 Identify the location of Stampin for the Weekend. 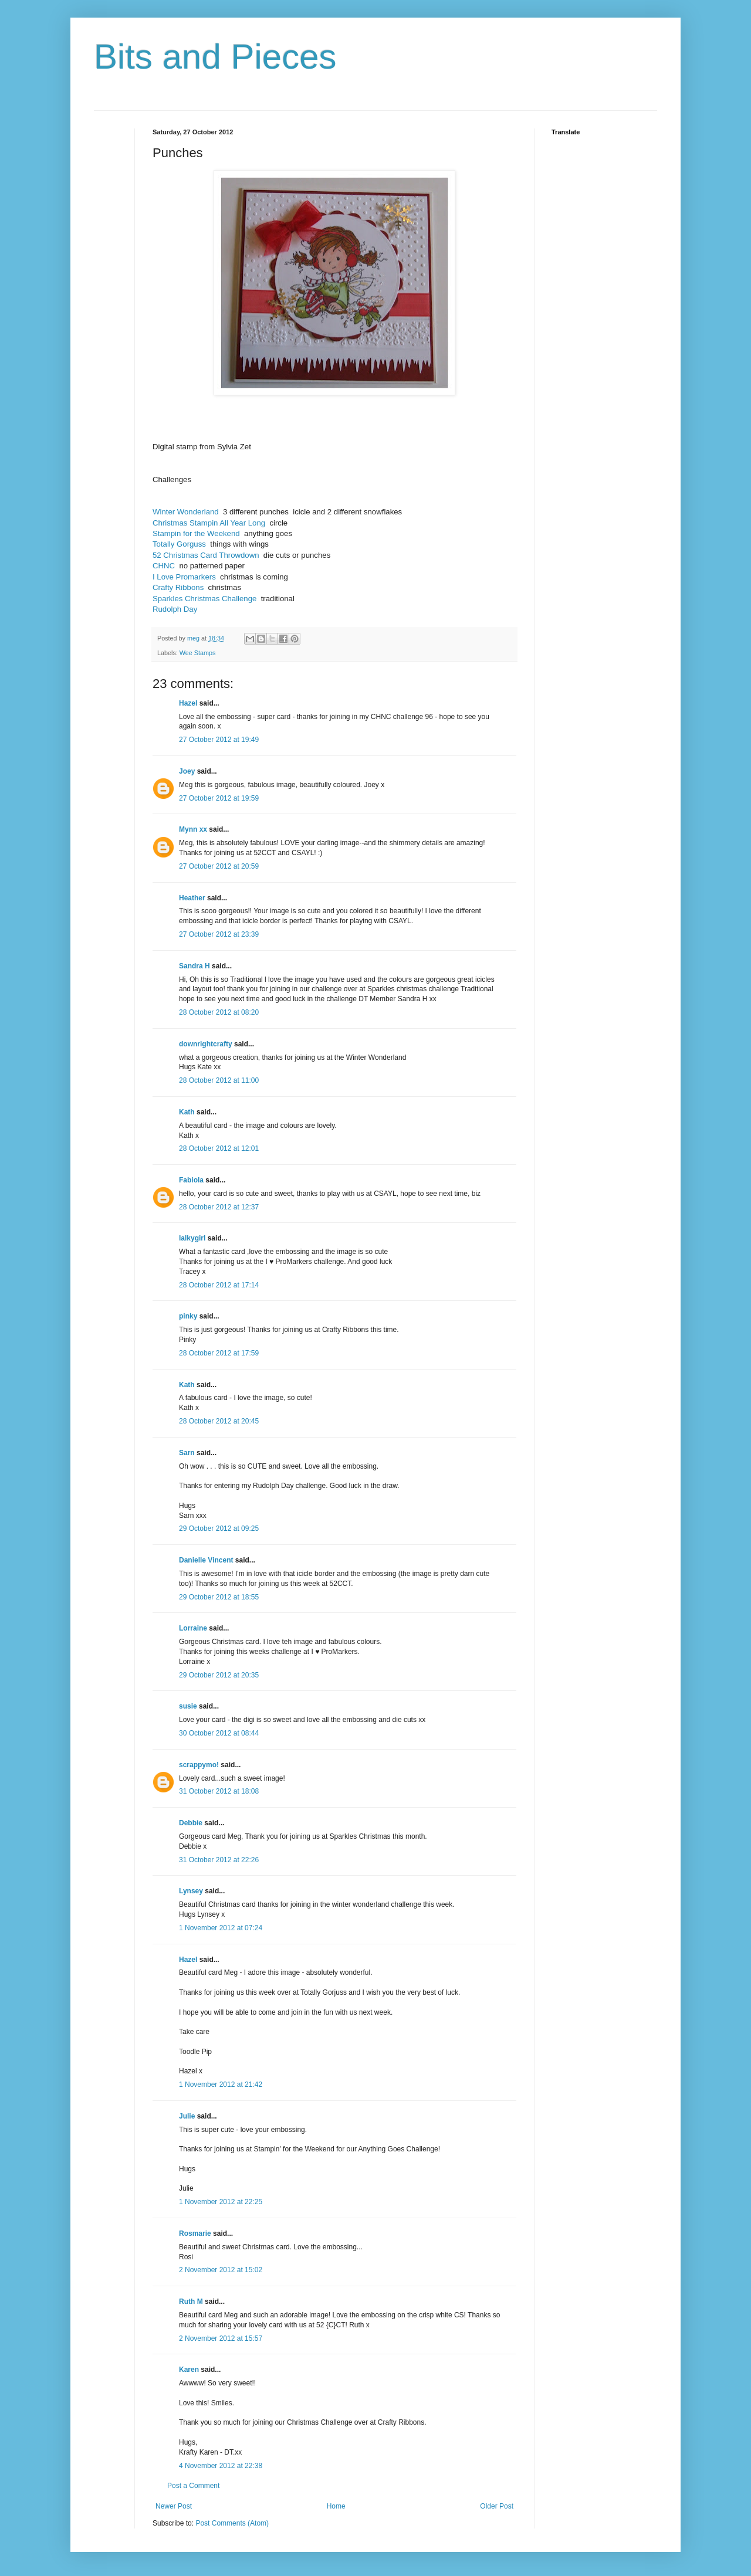
(196, 533).